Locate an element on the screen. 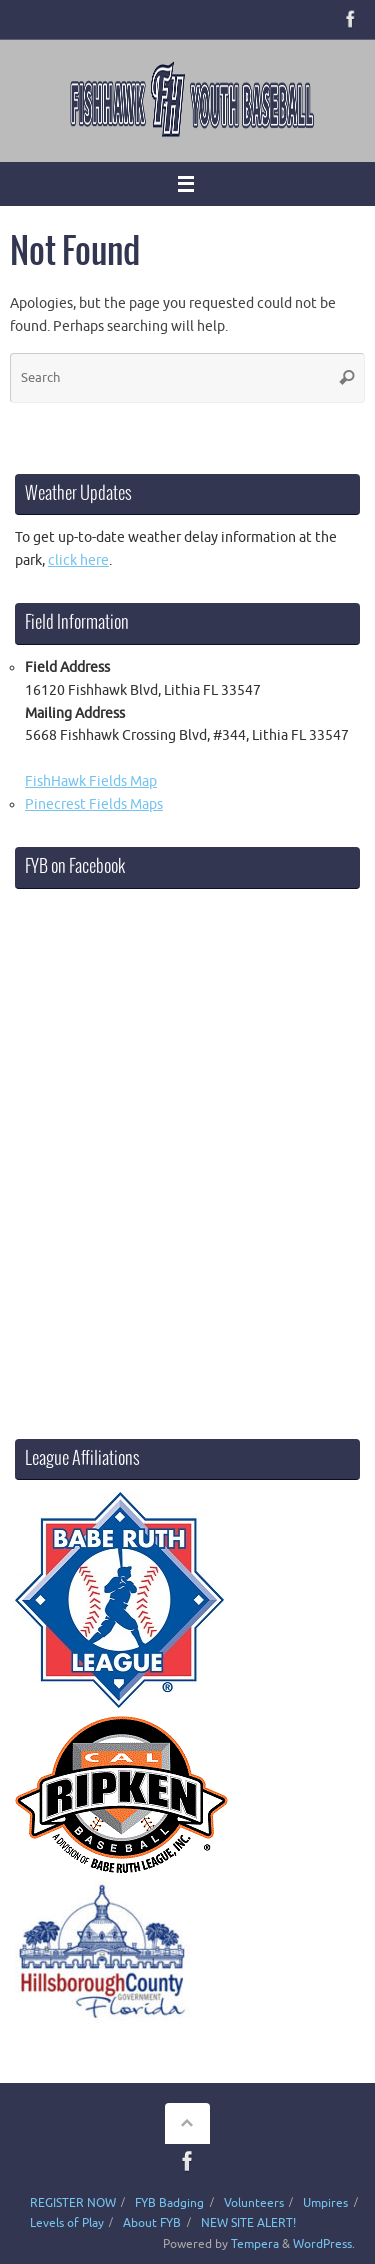 The width and height of the screenshot is (375, 2264). FYB Badging is located at coordinates (169, 2203).